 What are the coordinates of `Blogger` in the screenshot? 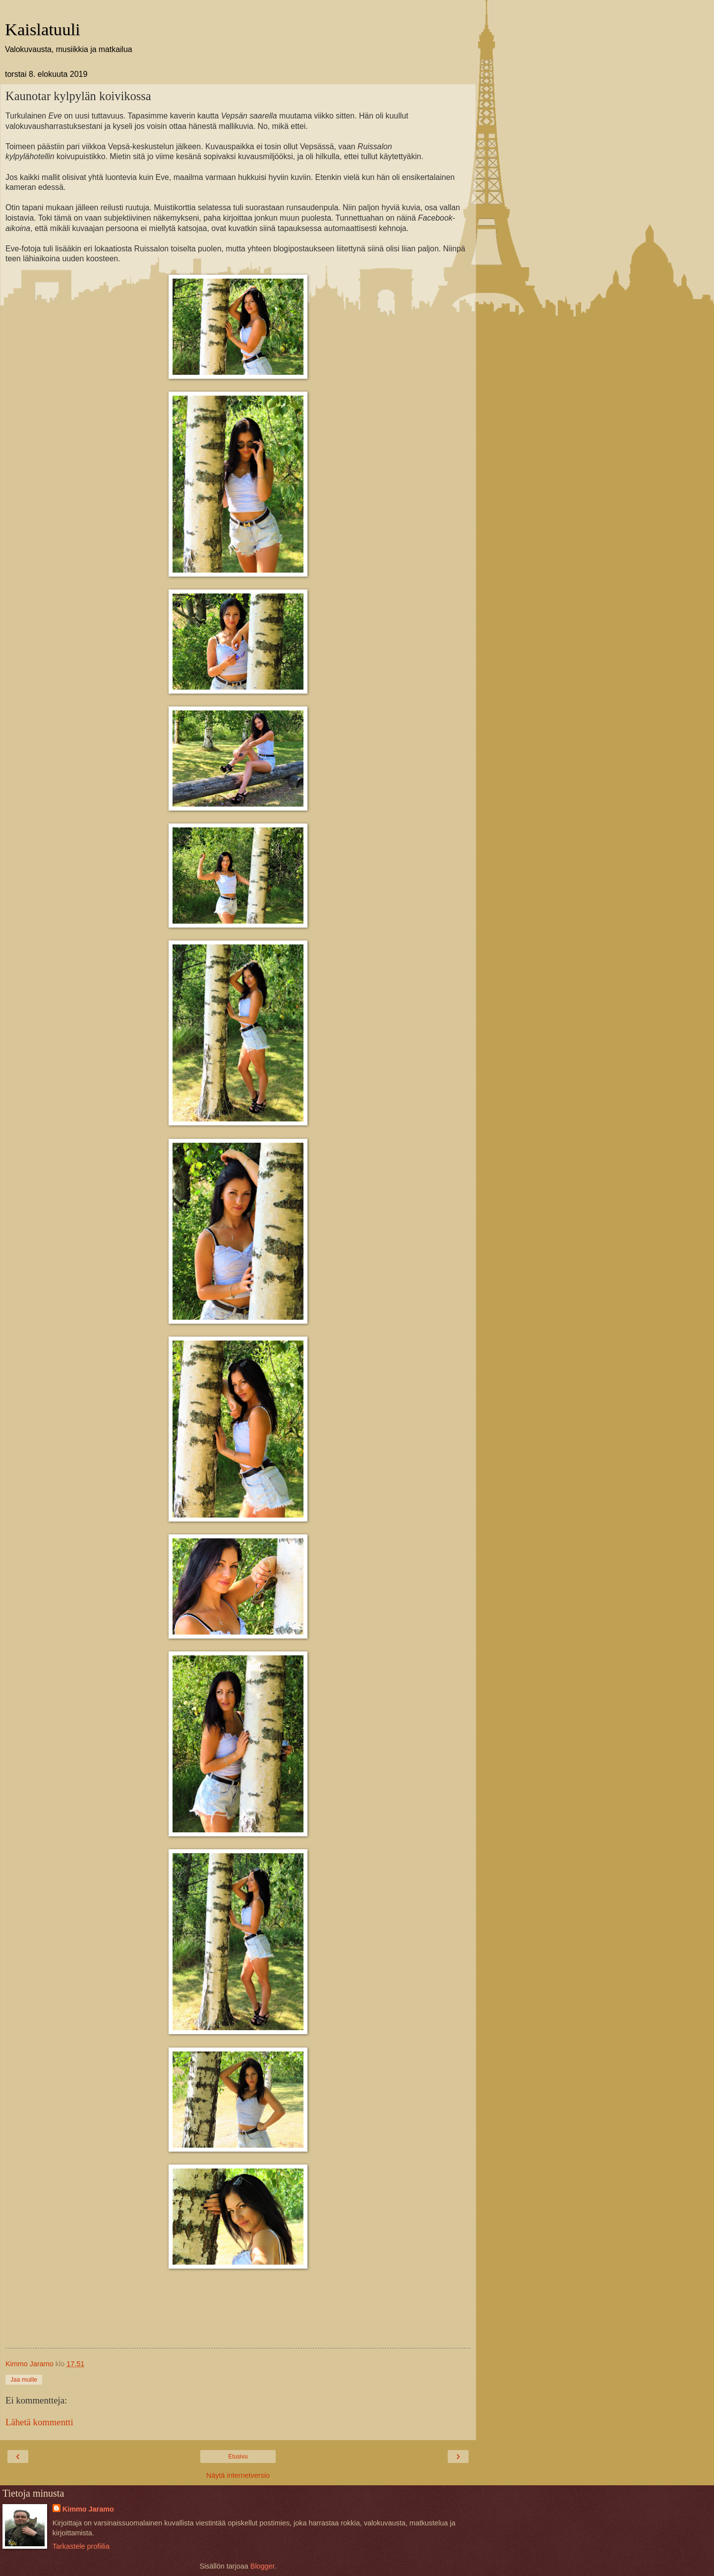 It's located at (262, 2566).